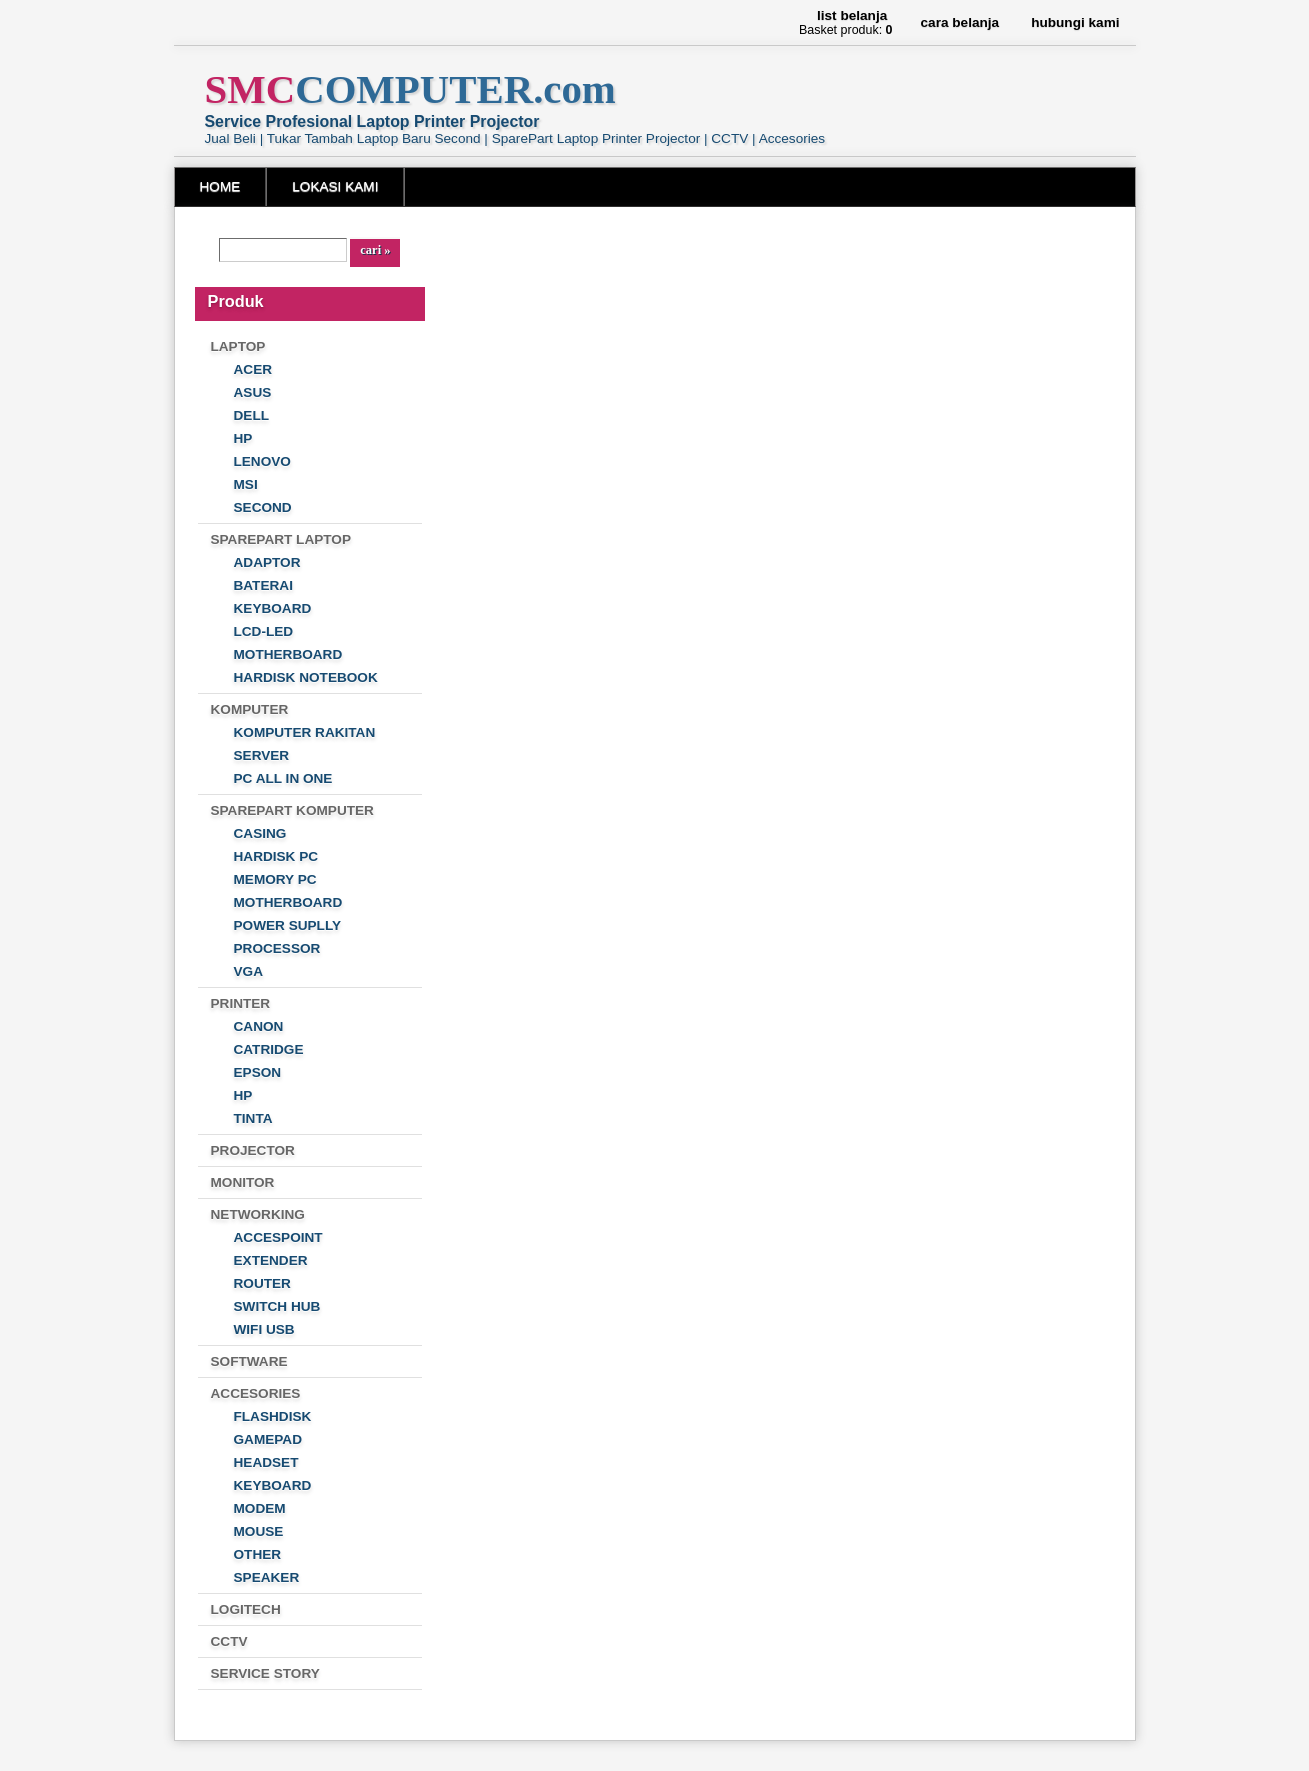  Describe the element at coordinates (260, 833) in the screenshot. I see `CASING` at that location.